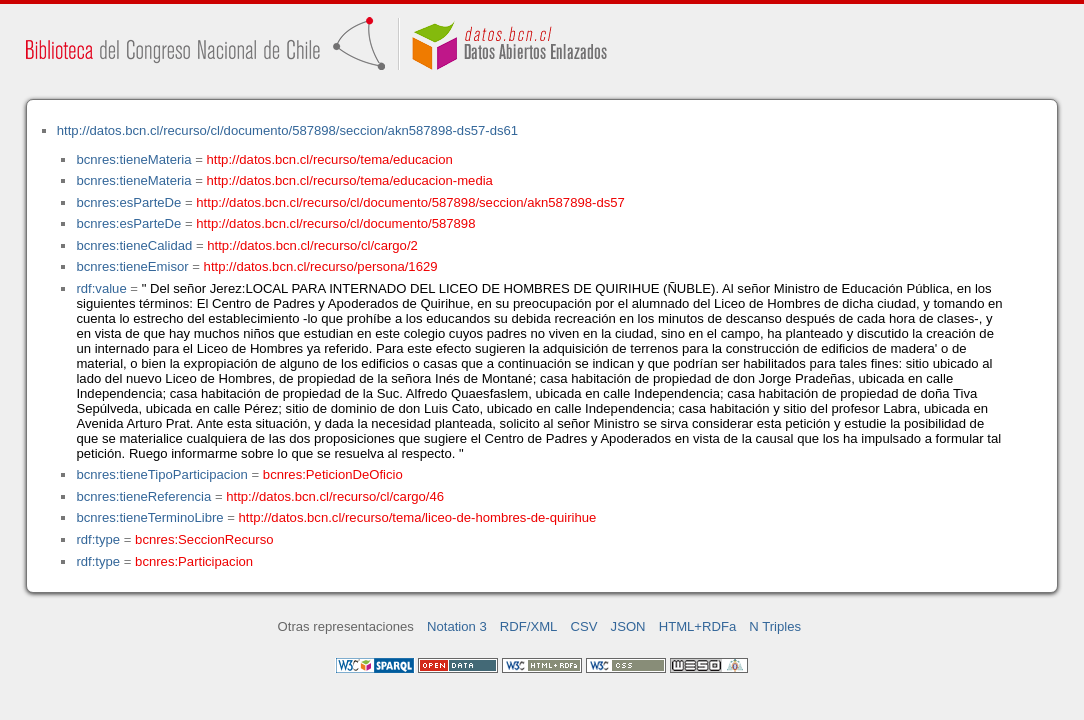 The image size is (1084, 720). Describe the element at coordinates (410, 202) in the screenshot. I see `http://datos.bcn.cl/recurso/cl/documento/587898/seccion/akn587898-ds57` at that location.